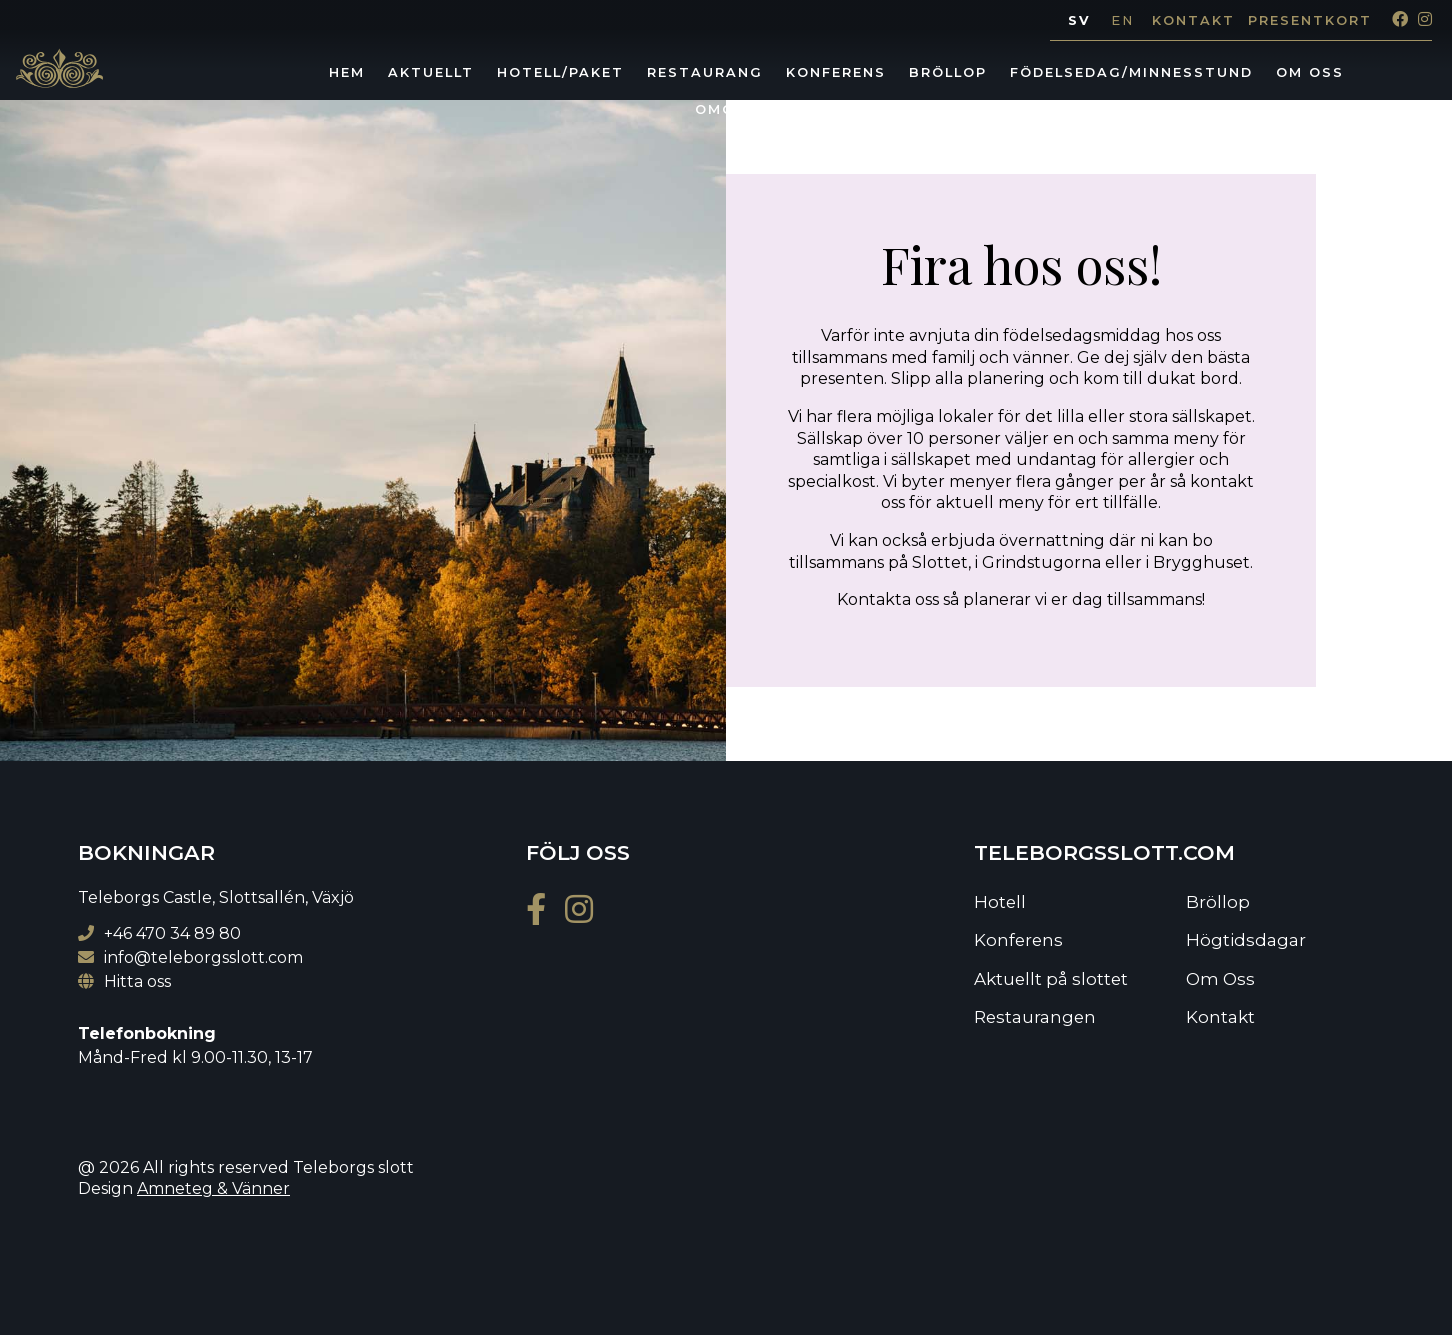 The image size is (1452, 1335). What do you see at coordinates (347, 72) in the screenshot?
I see `Hem` at bounding box center [347, 72].